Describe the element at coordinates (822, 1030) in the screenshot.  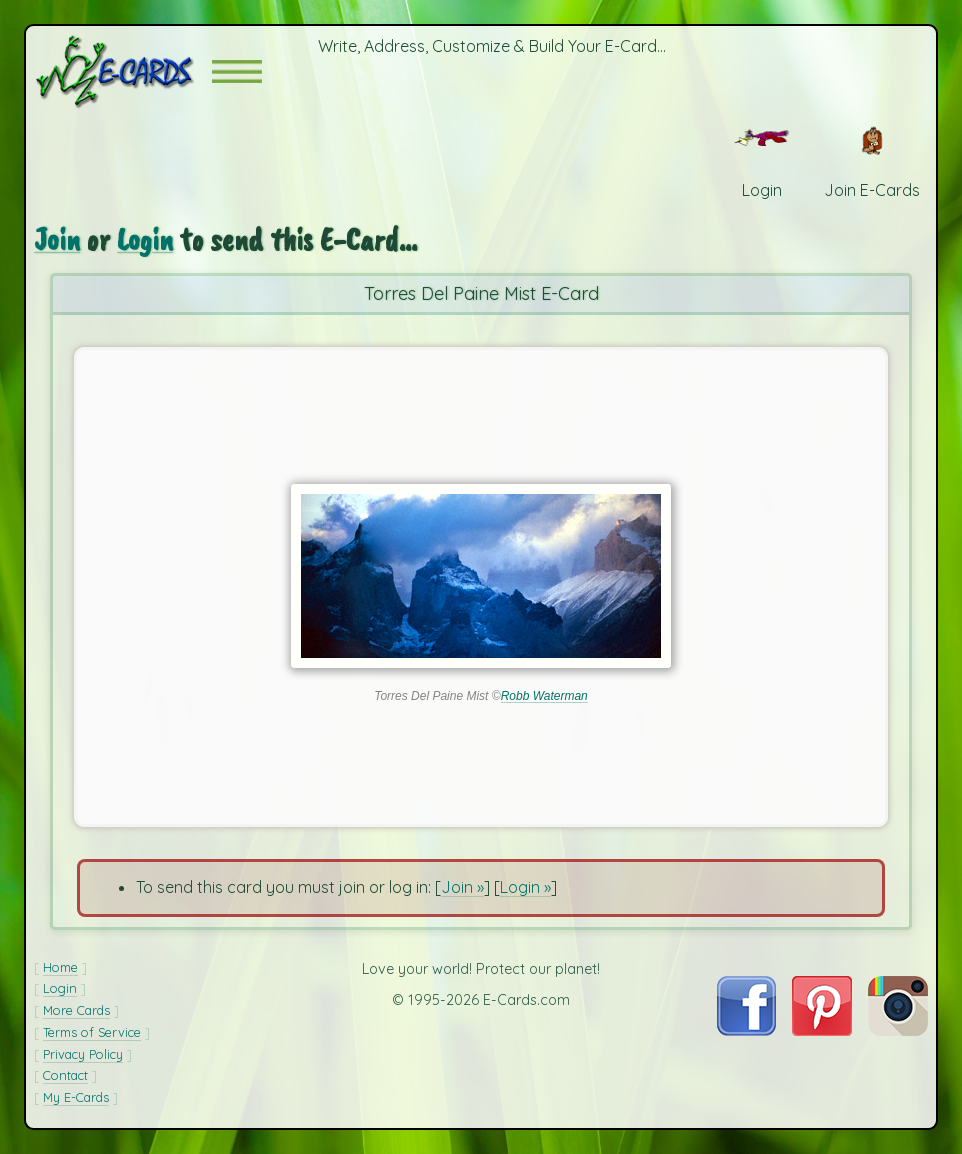
I see `[Visit E-Cards on Pinterest]` at that location.